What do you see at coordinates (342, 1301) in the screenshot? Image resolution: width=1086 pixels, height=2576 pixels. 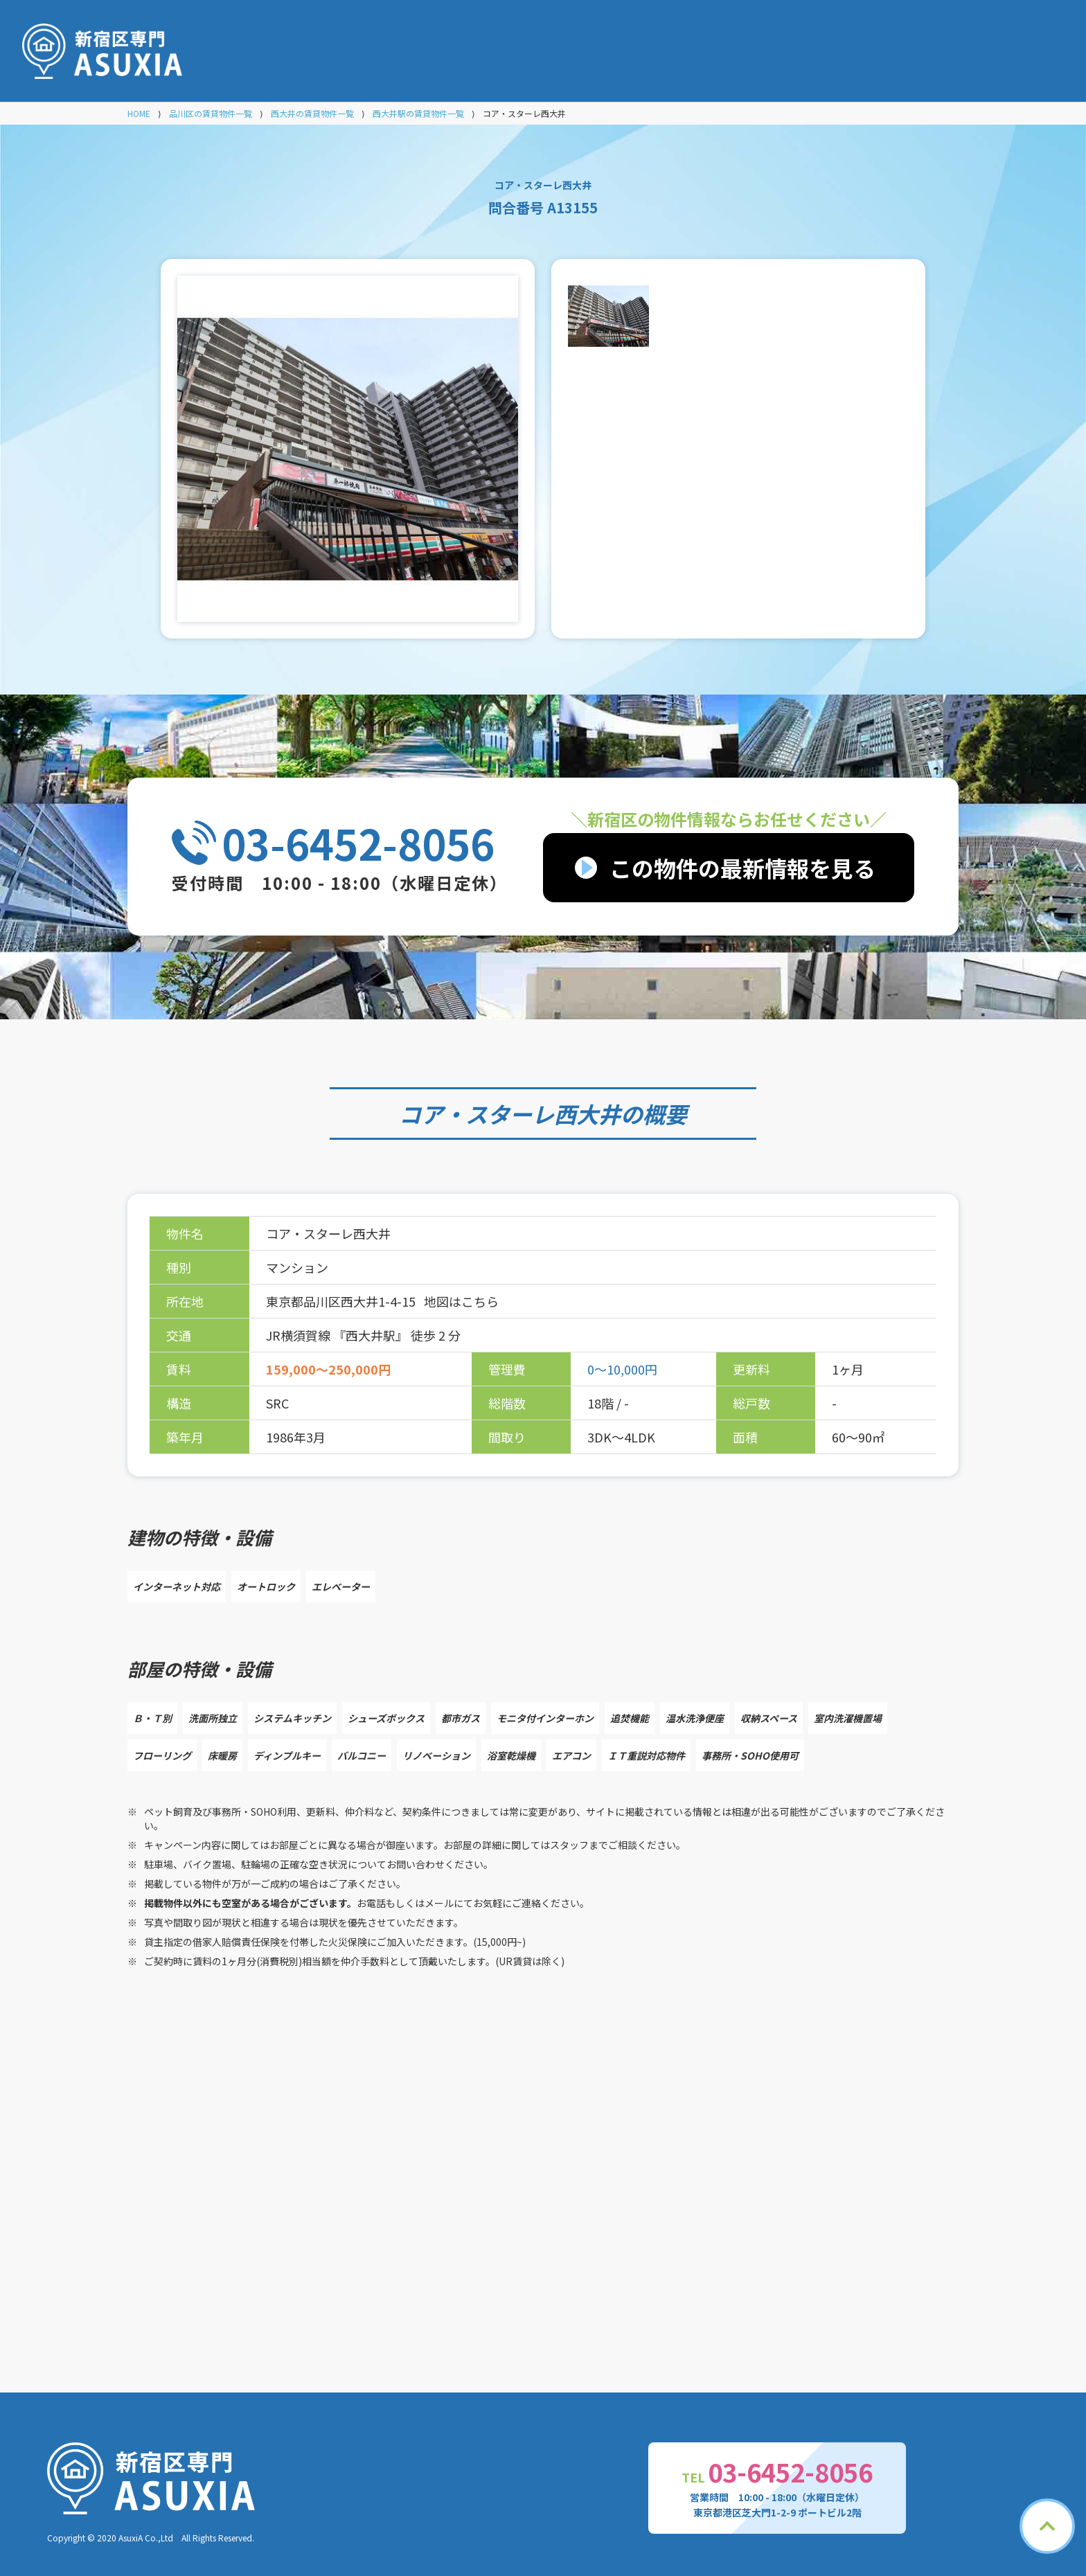 I see `東京都品川区西大井1-4-15` at bounding box center [342, 1301].